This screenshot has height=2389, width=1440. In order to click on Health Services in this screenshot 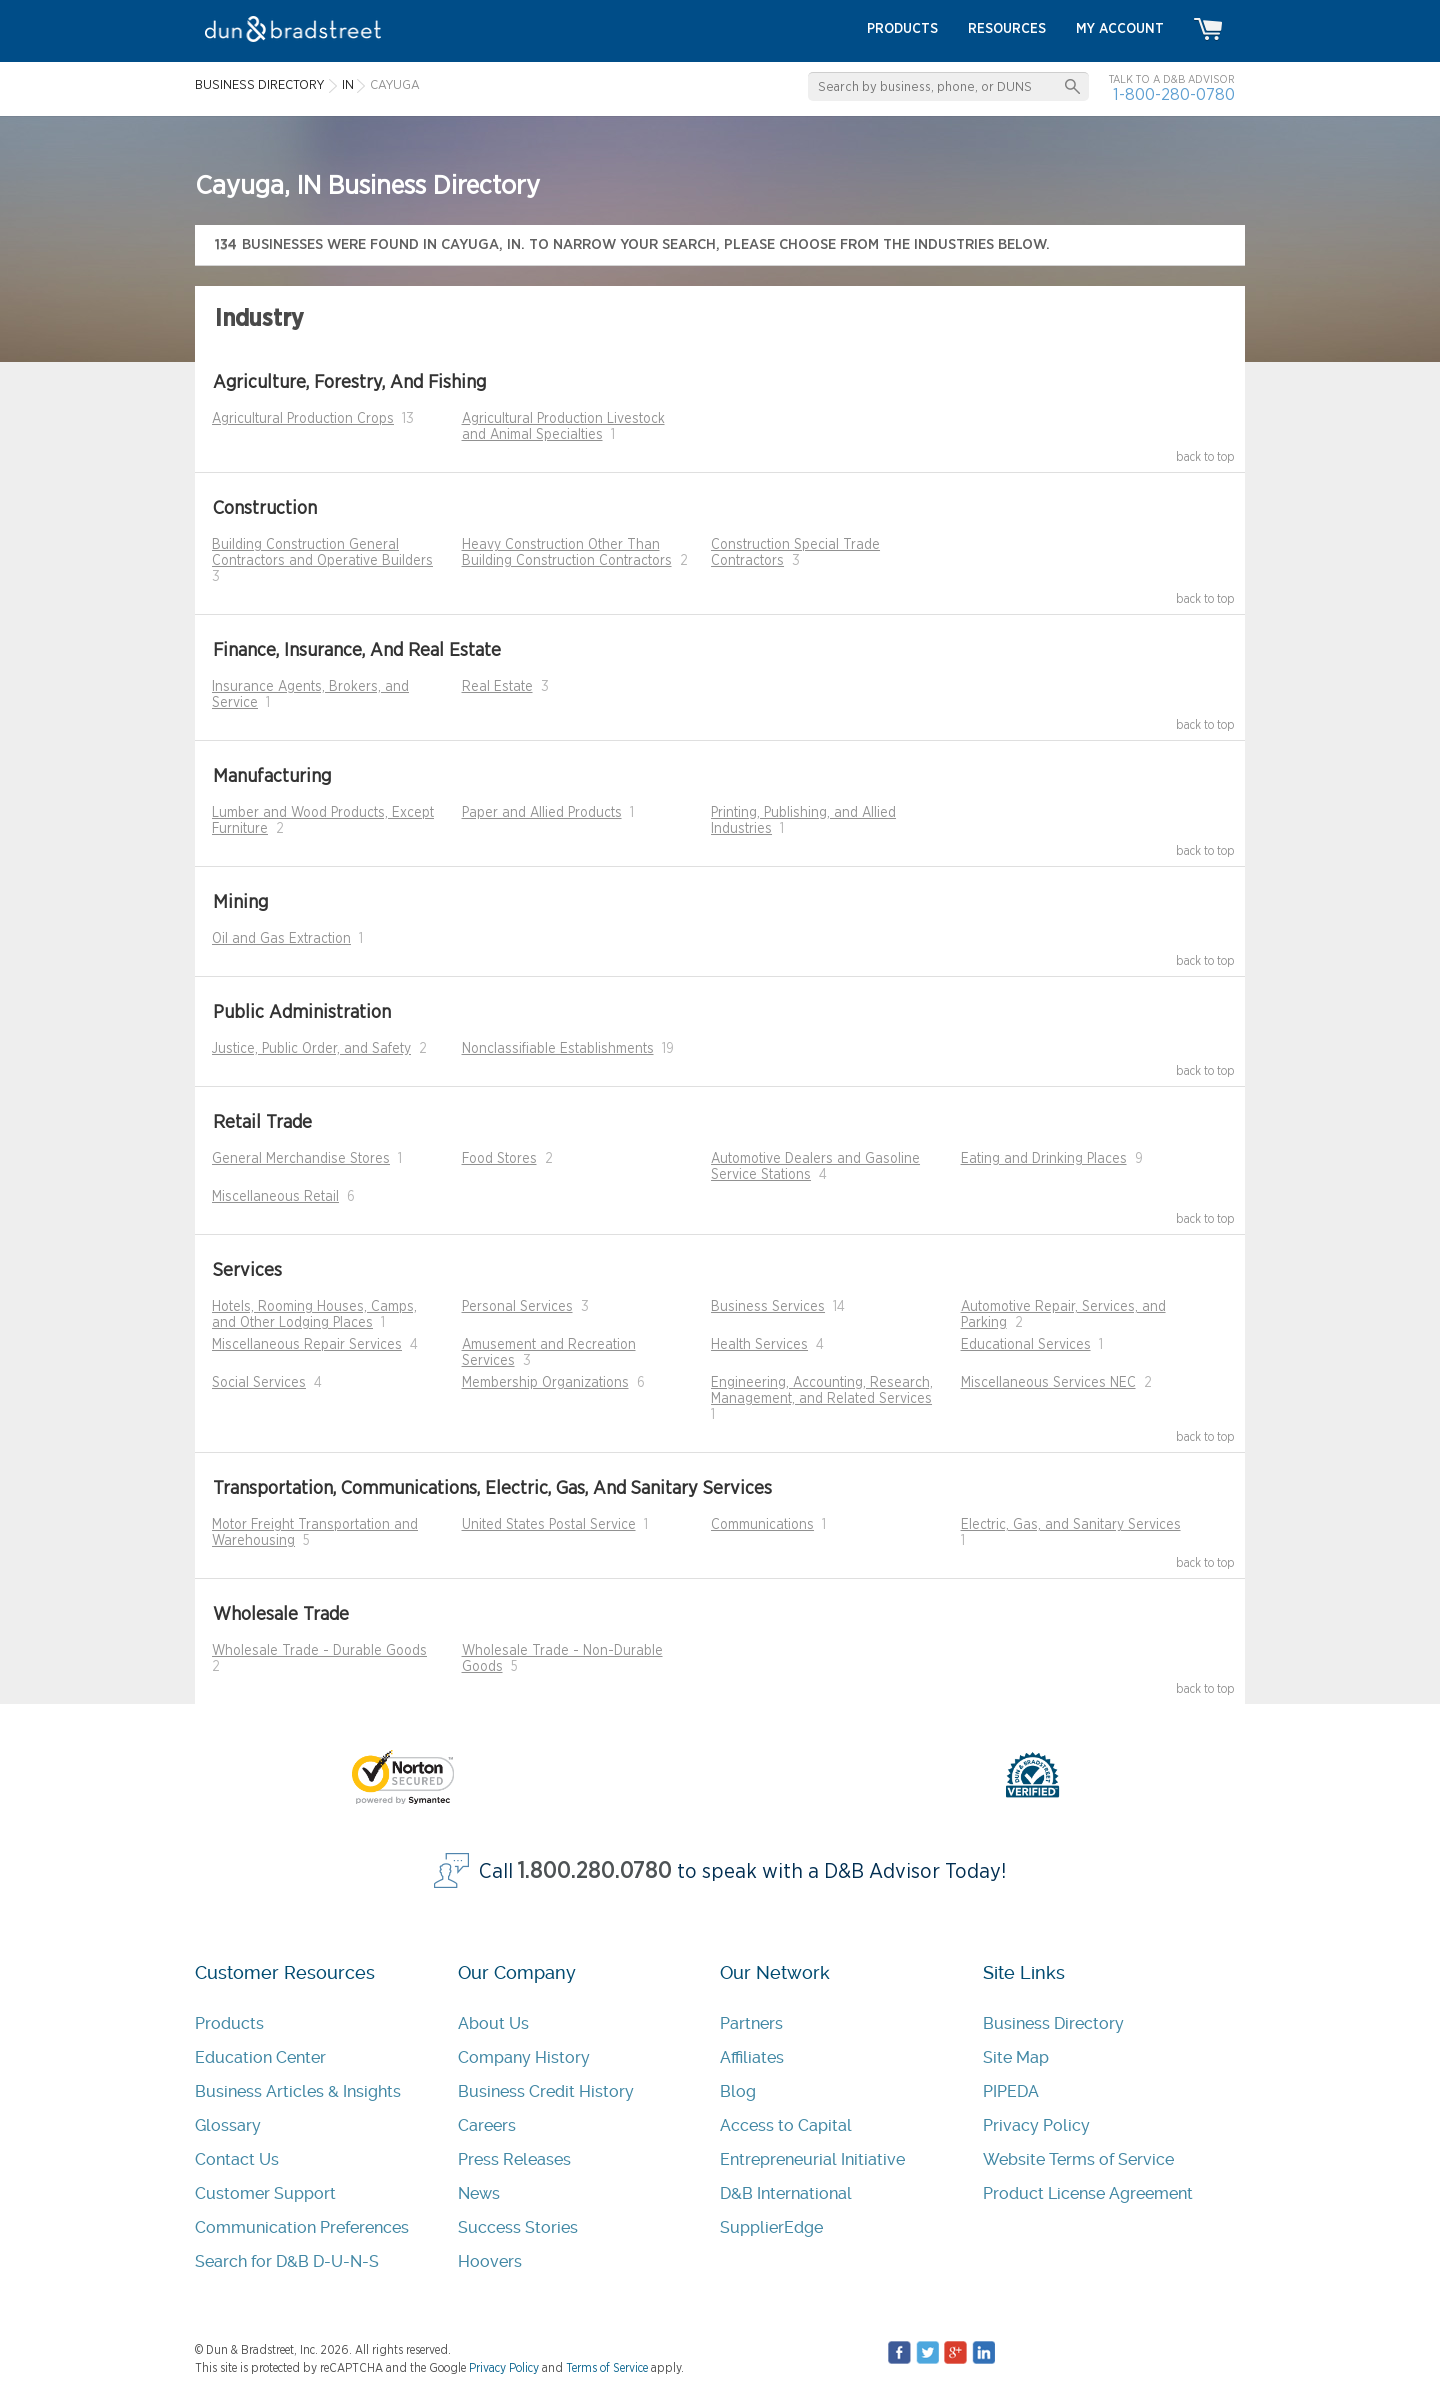, I will do `click(759, 1345)`.